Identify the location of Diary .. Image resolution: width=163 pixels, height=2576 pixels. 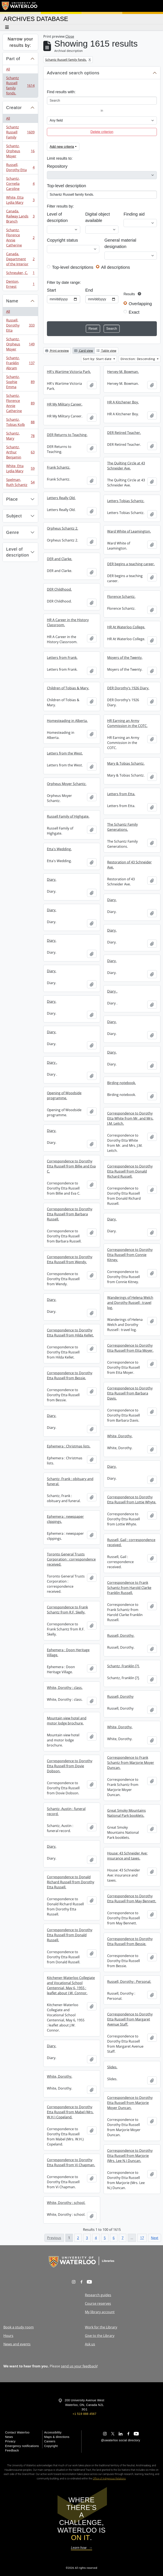
(112, 991).